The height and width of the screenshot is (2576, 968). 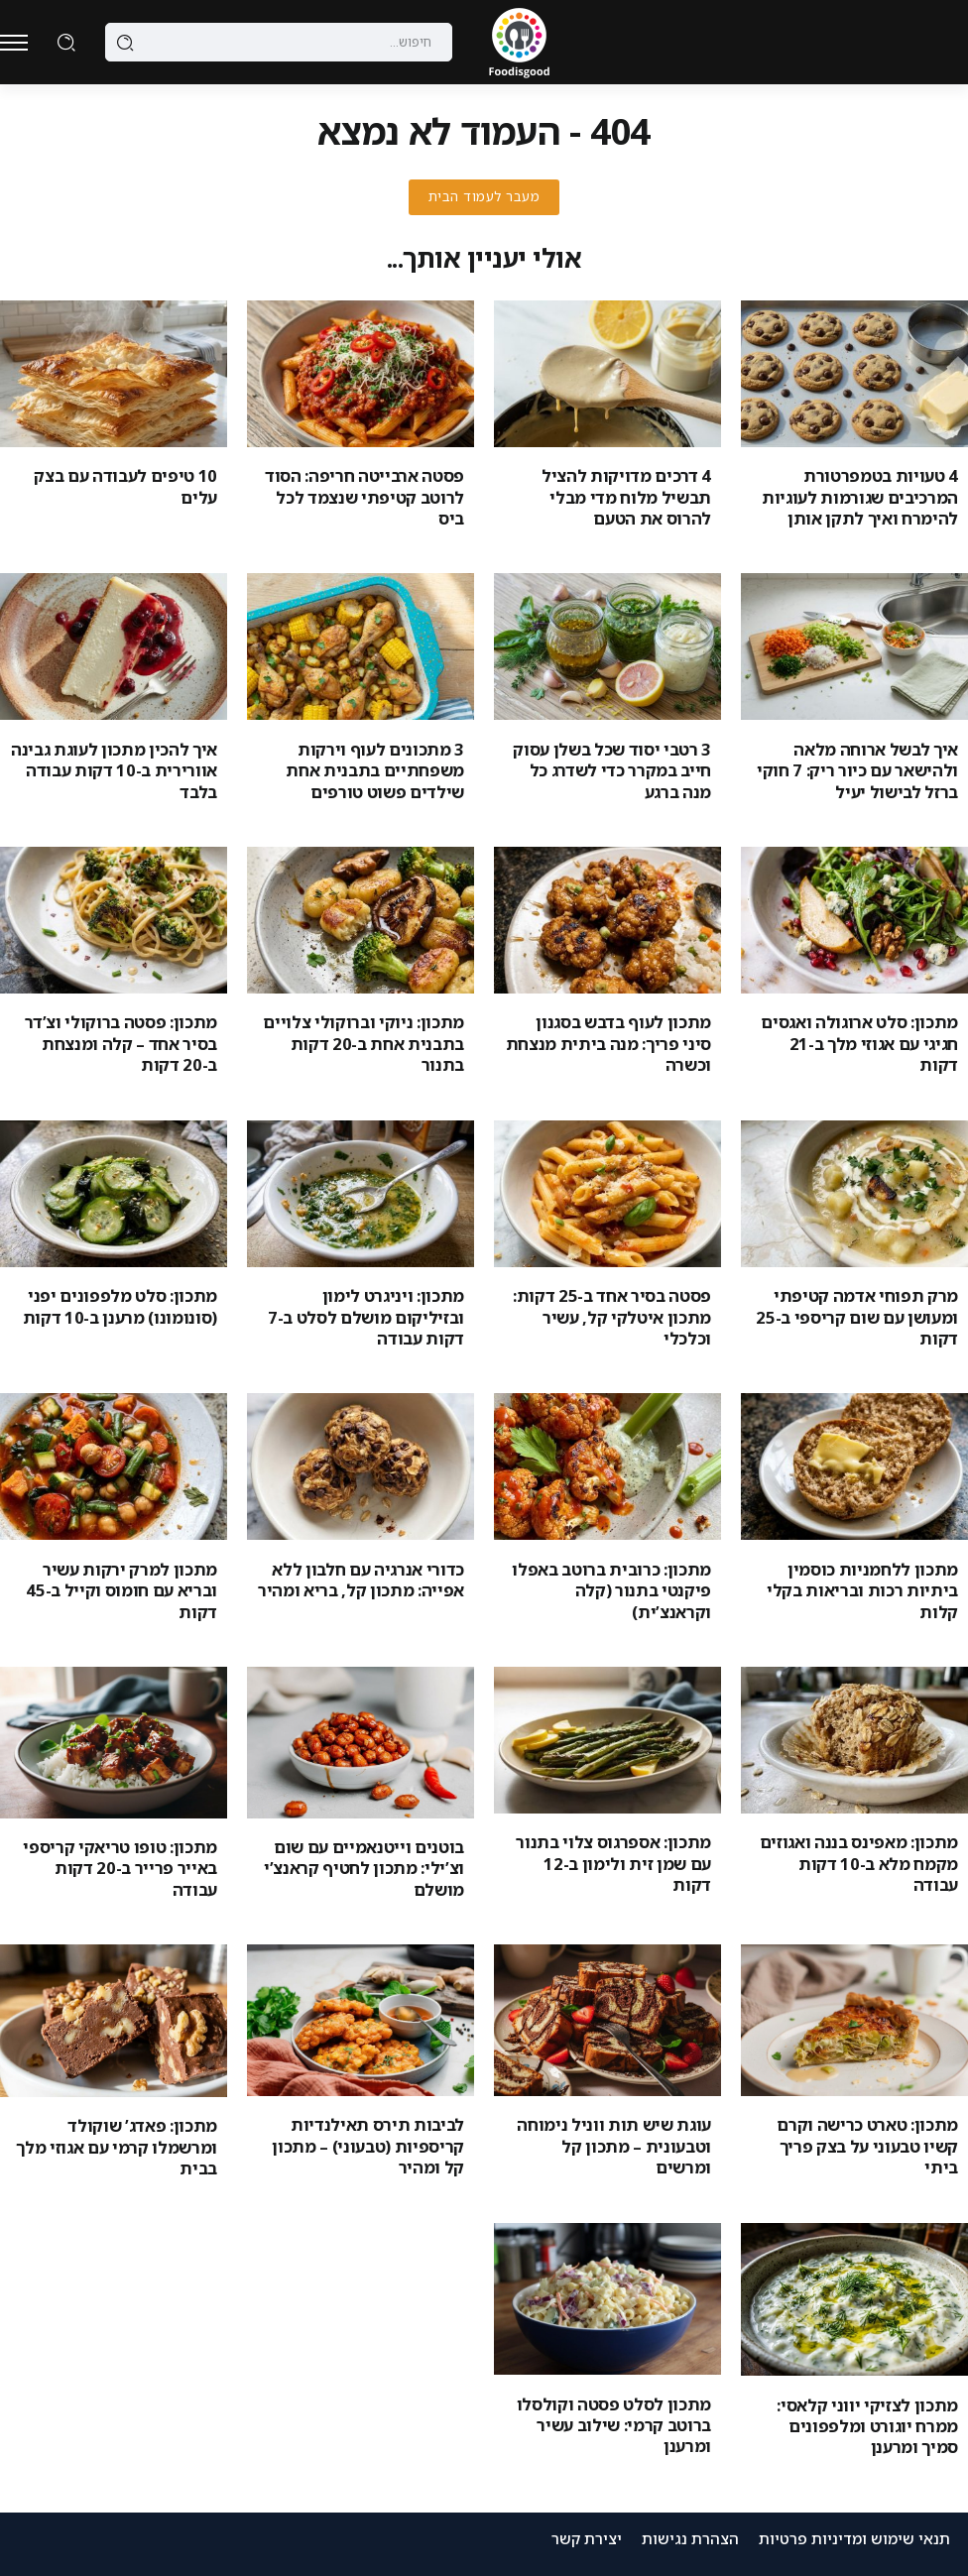 I want to click on מתכון לצזיקי יווני קלאסי: ממרח יוגורט ומלפפונים סמיך ומרענן, so click(x=867, y=2426).